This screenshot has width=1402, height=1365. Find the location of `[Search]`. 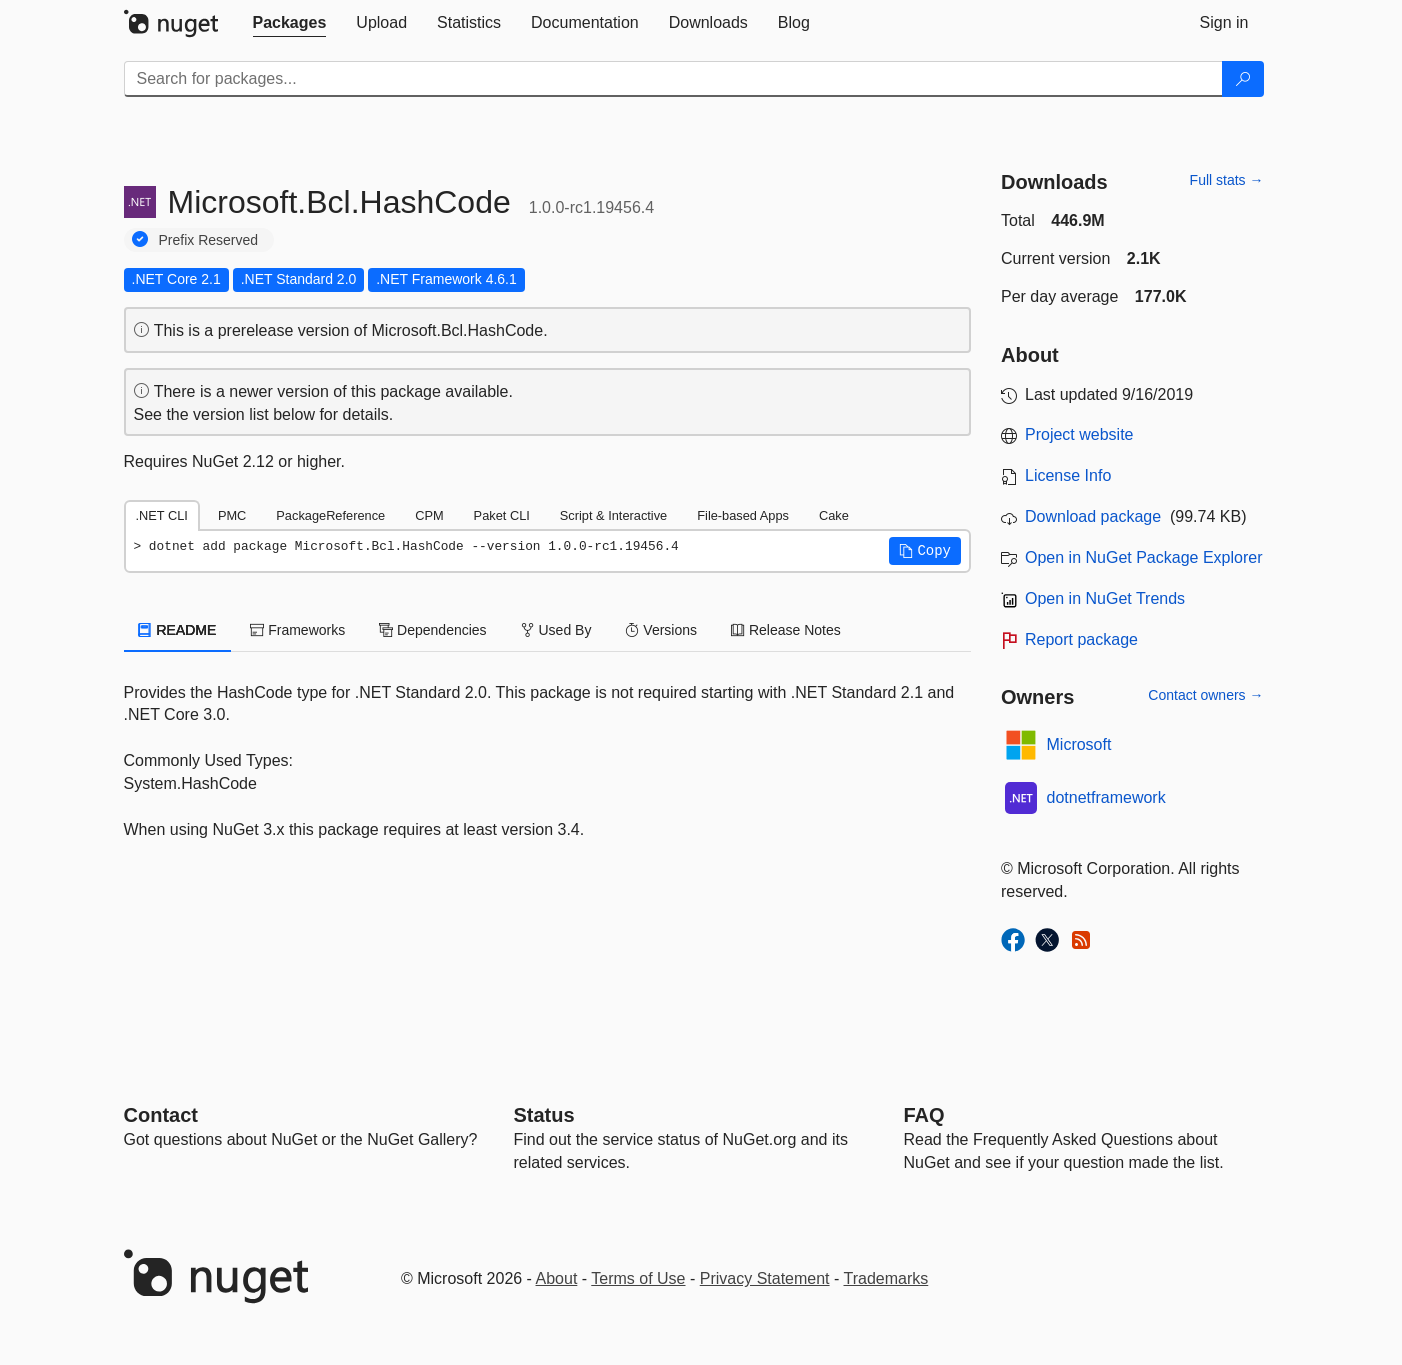

[Search] is located at coordinates (1243, 79).